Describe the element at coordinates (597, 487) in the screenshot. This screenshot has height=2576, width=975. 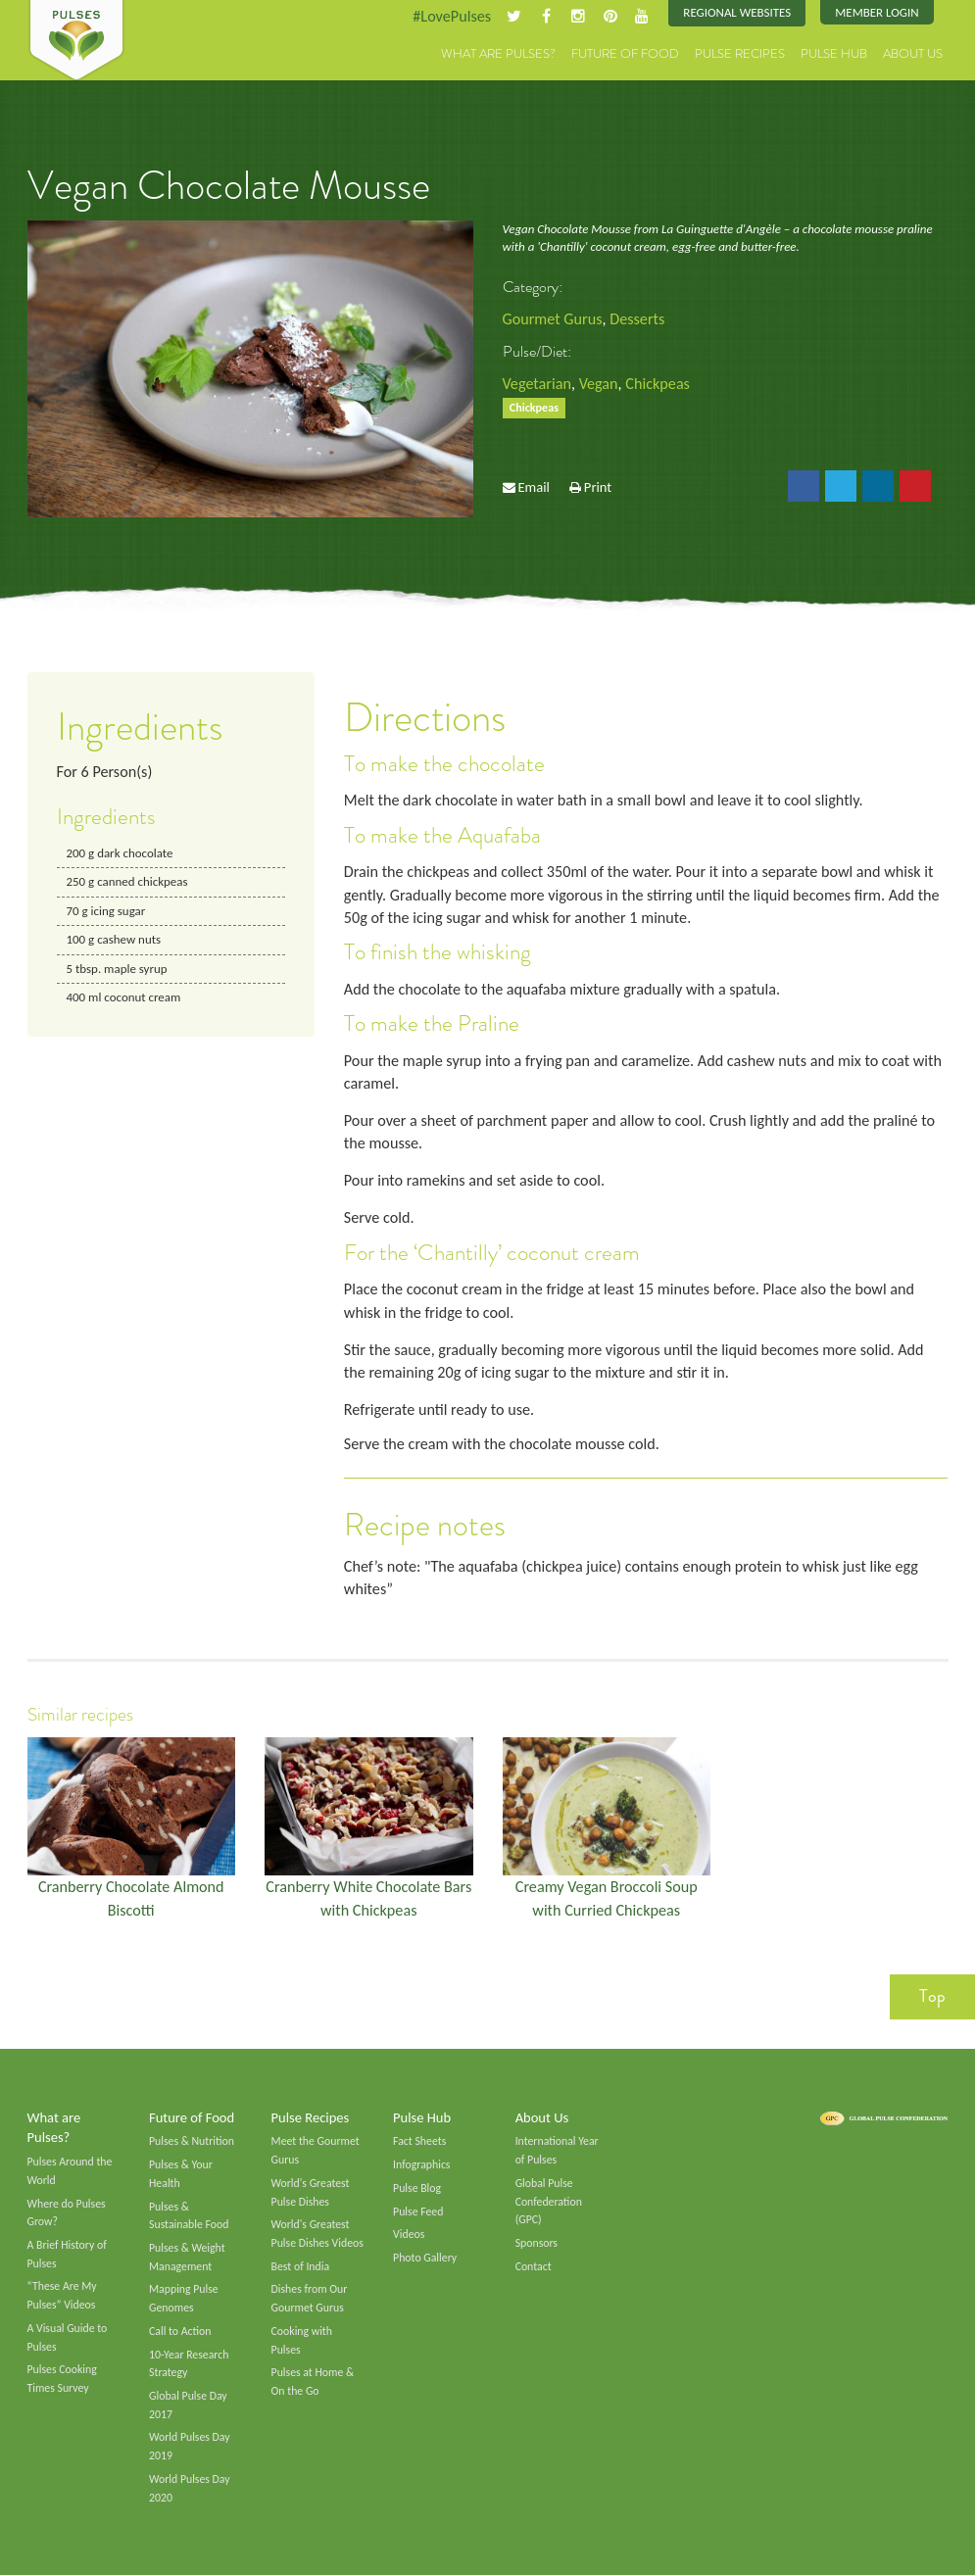
I see `Print` at that location.